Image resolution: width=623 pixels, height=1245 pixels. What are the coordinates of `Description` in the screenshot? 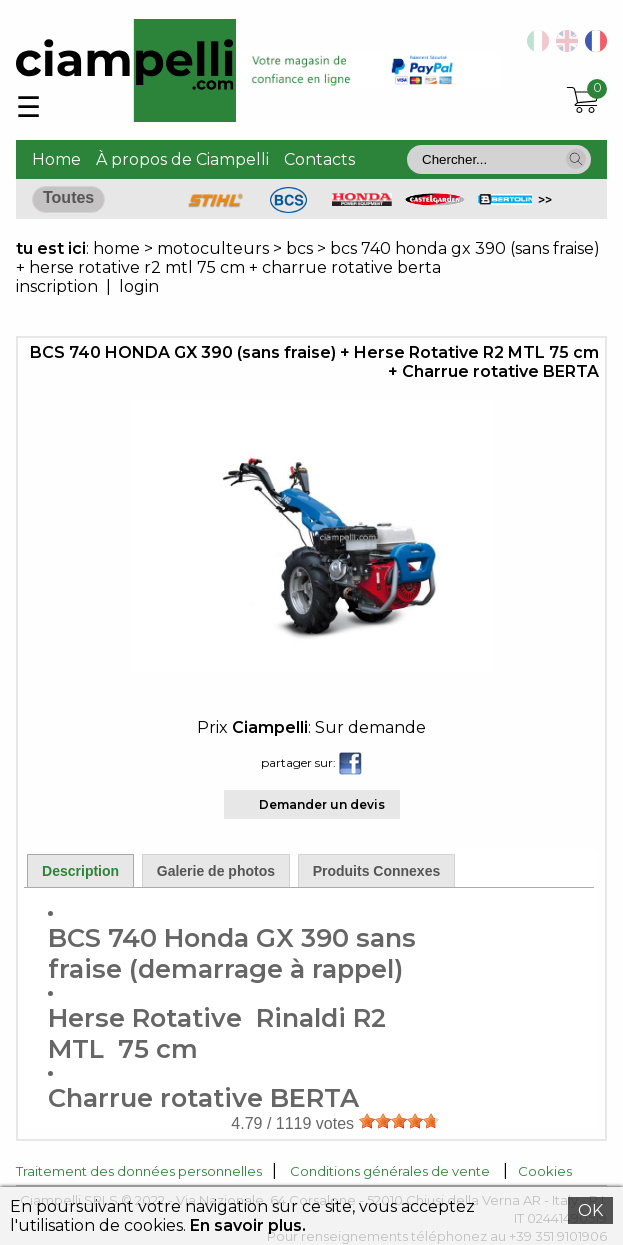 It's located at (80, 871).